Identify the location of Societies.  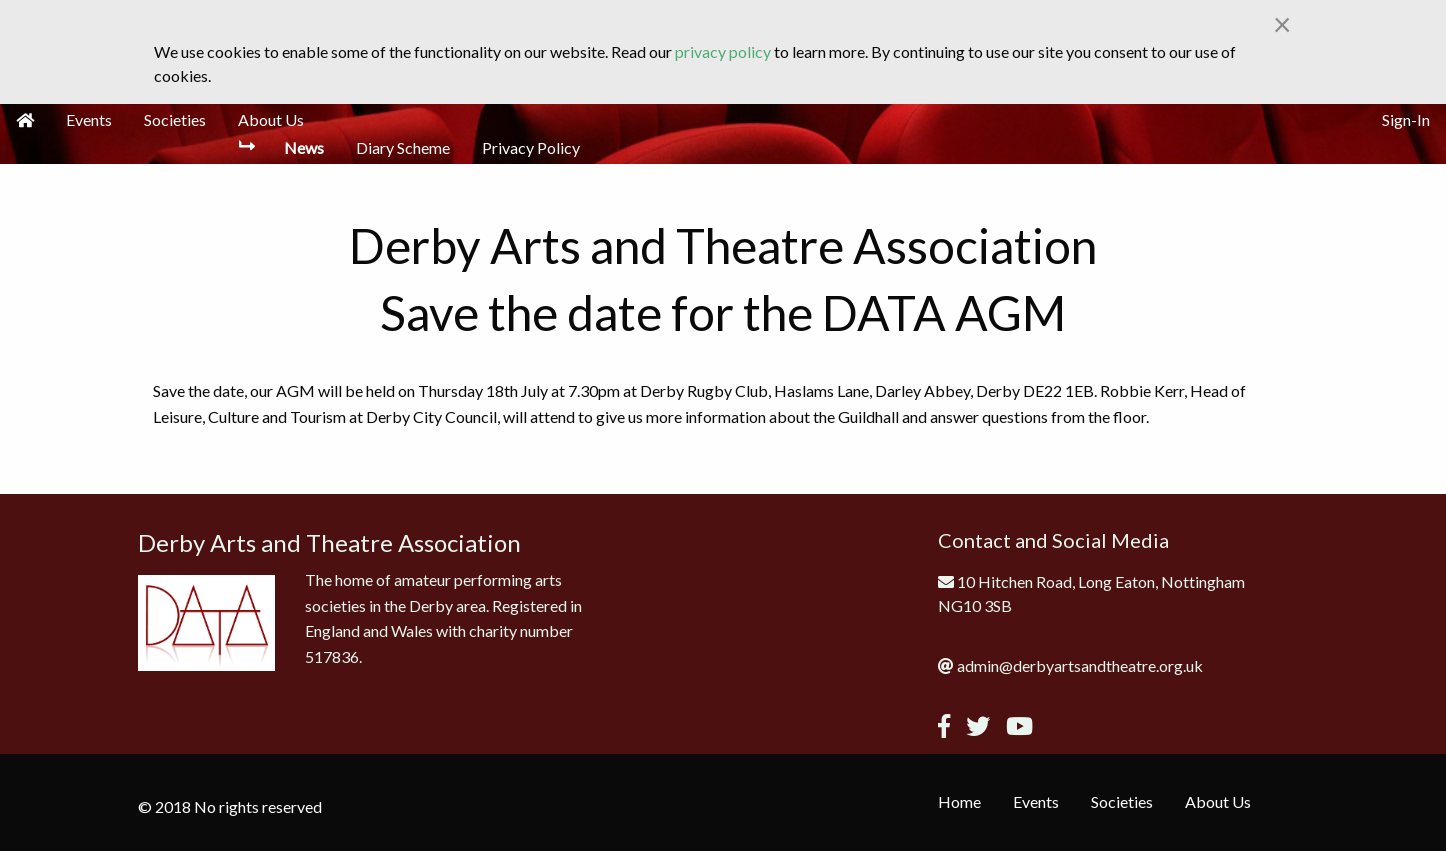
(175, 119).